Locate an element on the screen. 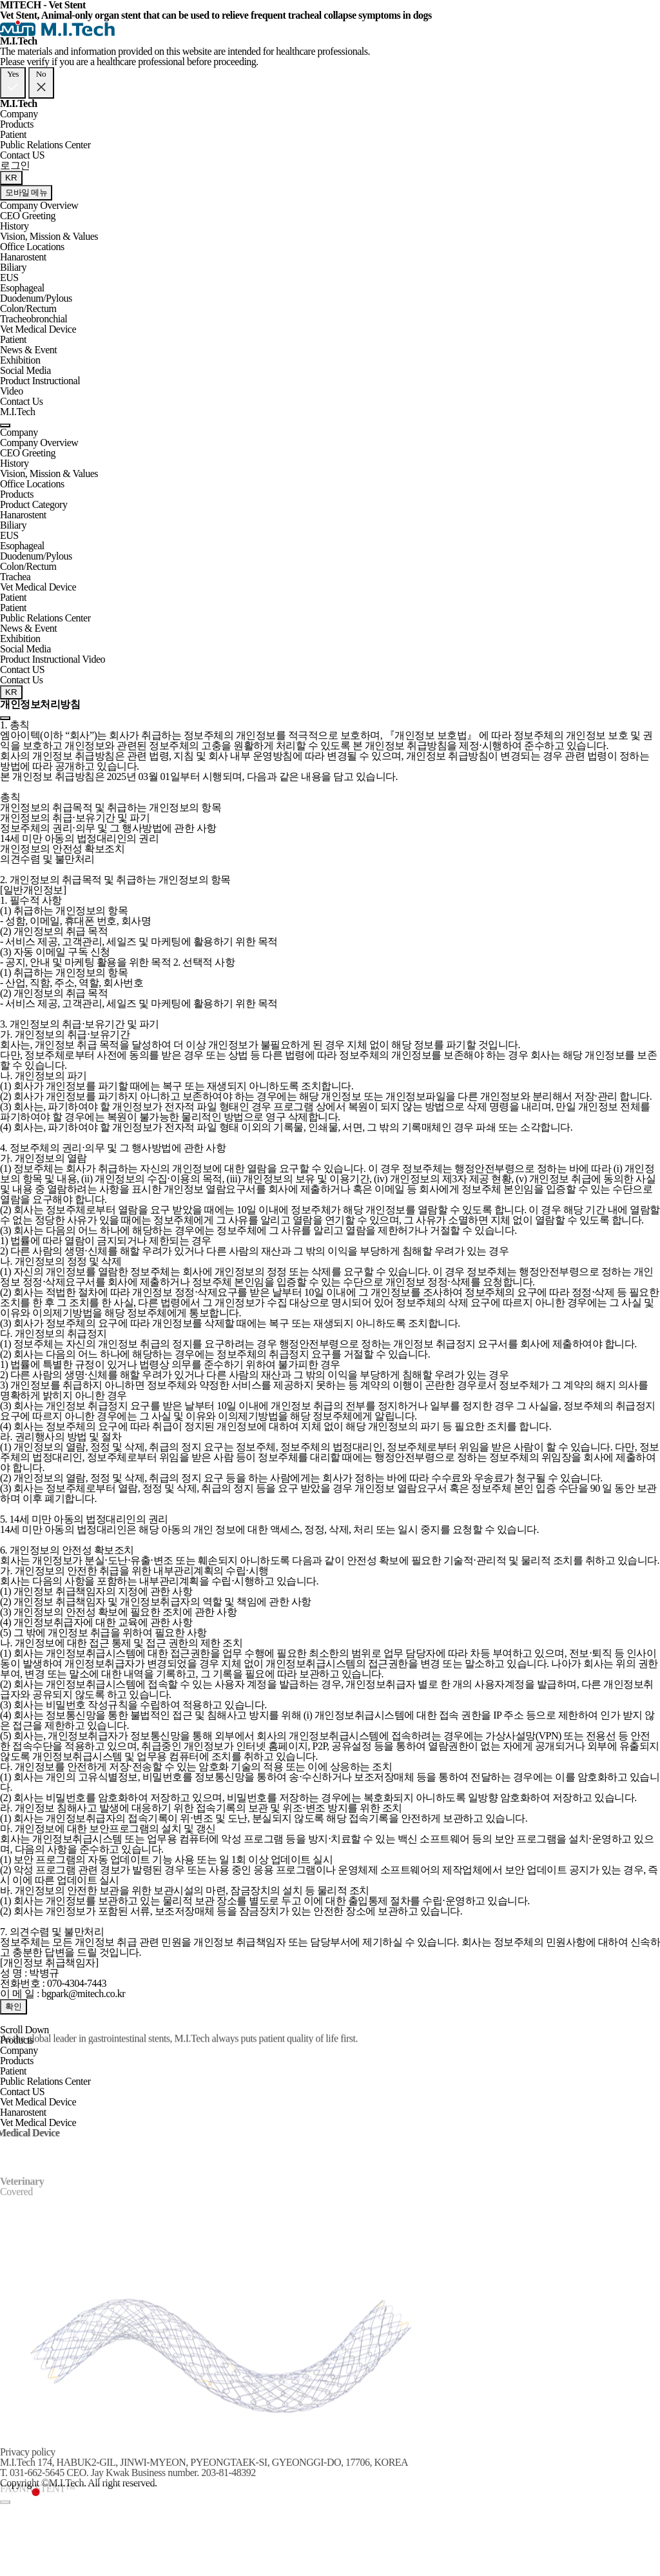  Trachea is located at coordinates (15, 576).